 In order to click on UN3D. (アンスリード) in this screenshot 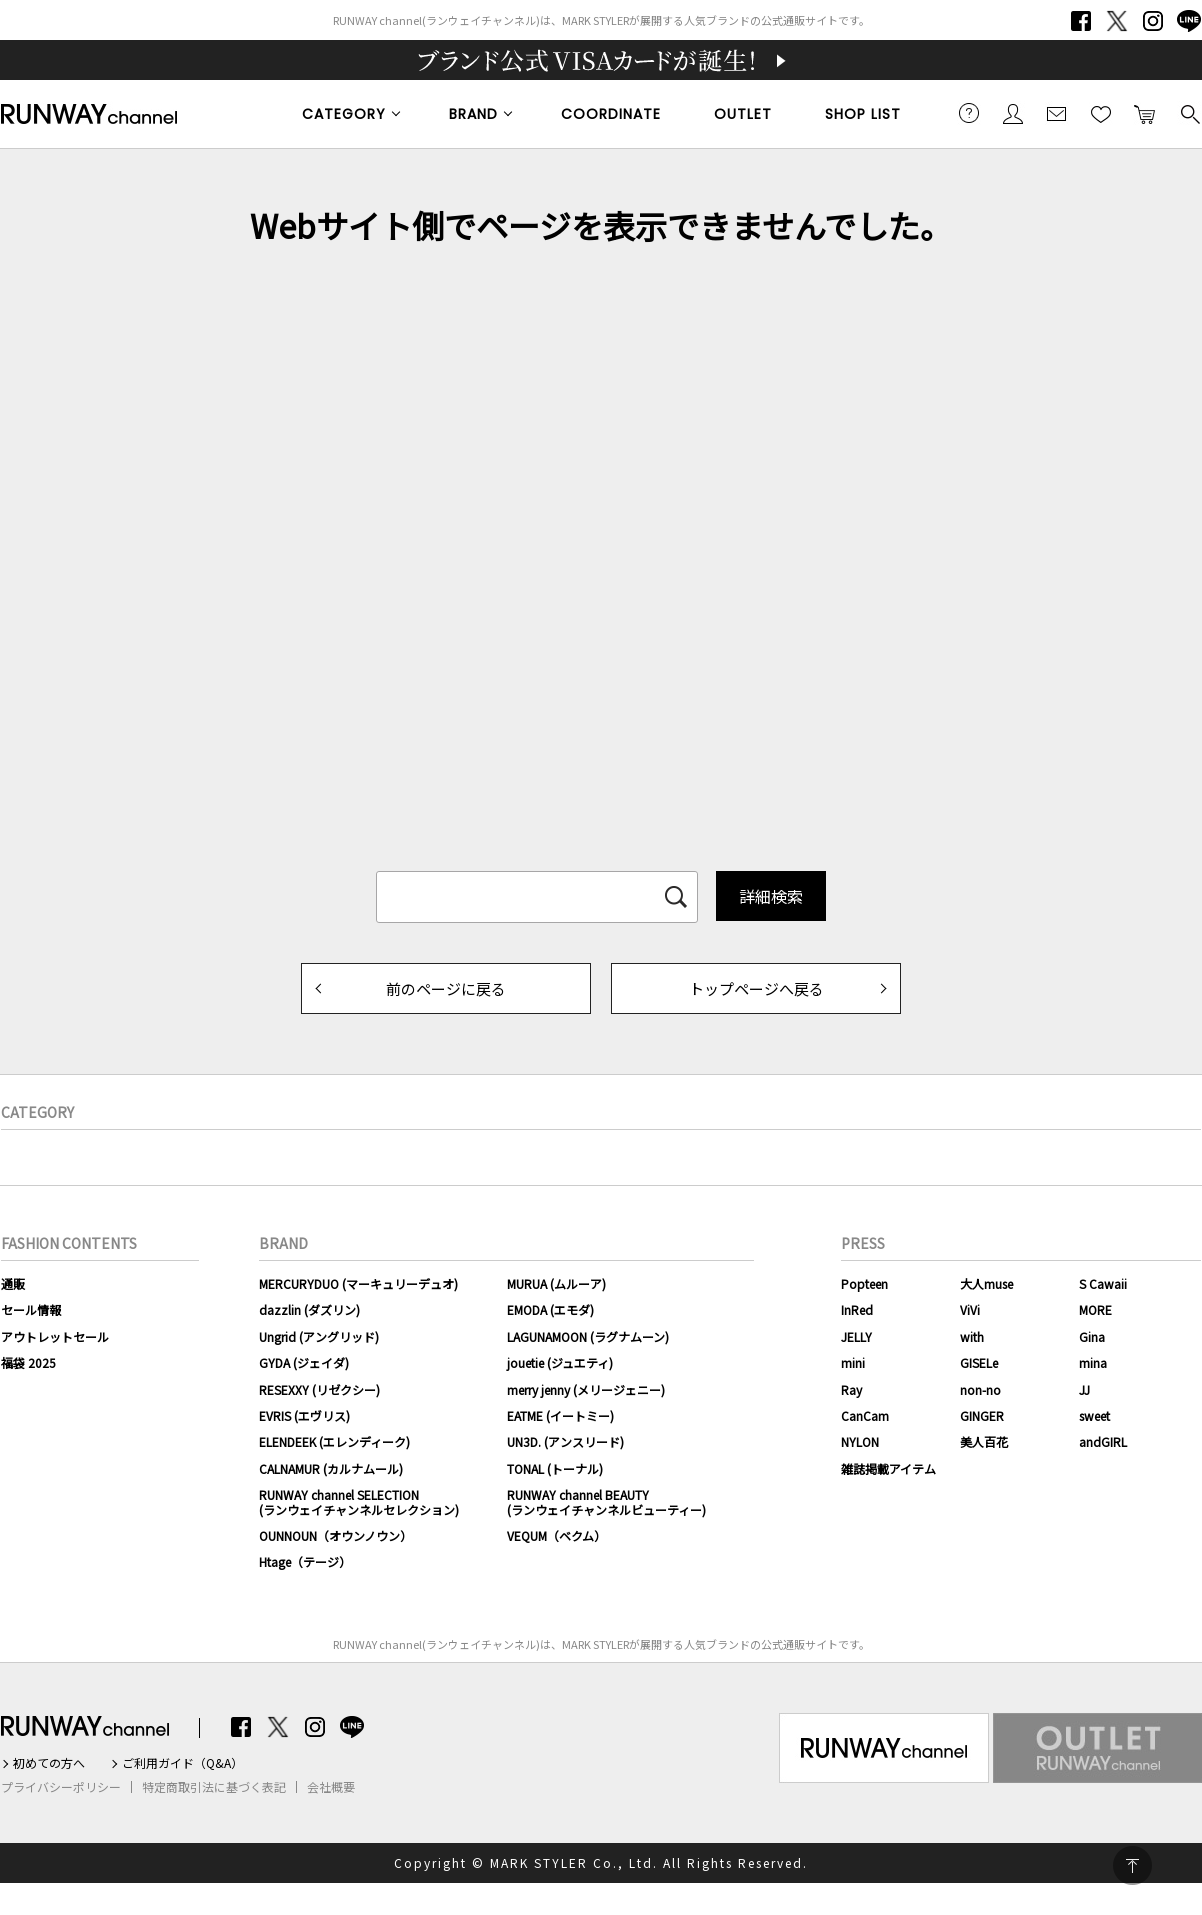, I will do `click(565, 1441)`.